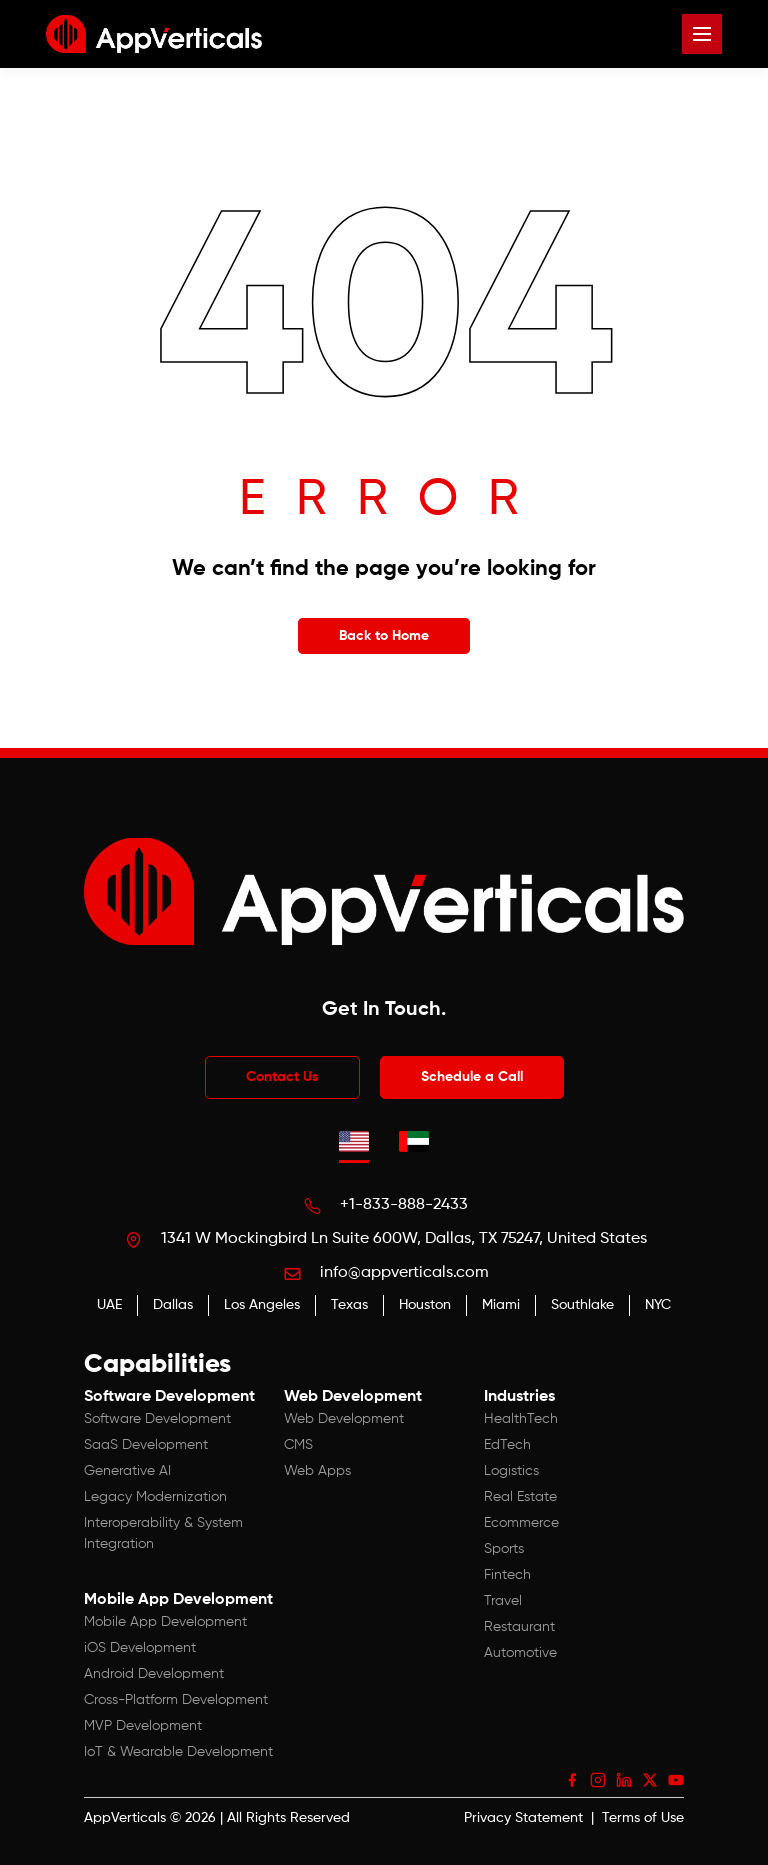 The height and width of the screenshot is (1865, 768). Describe the element at coordinates (173, 1305) in the screenshot. I see `Dallas` at that location.